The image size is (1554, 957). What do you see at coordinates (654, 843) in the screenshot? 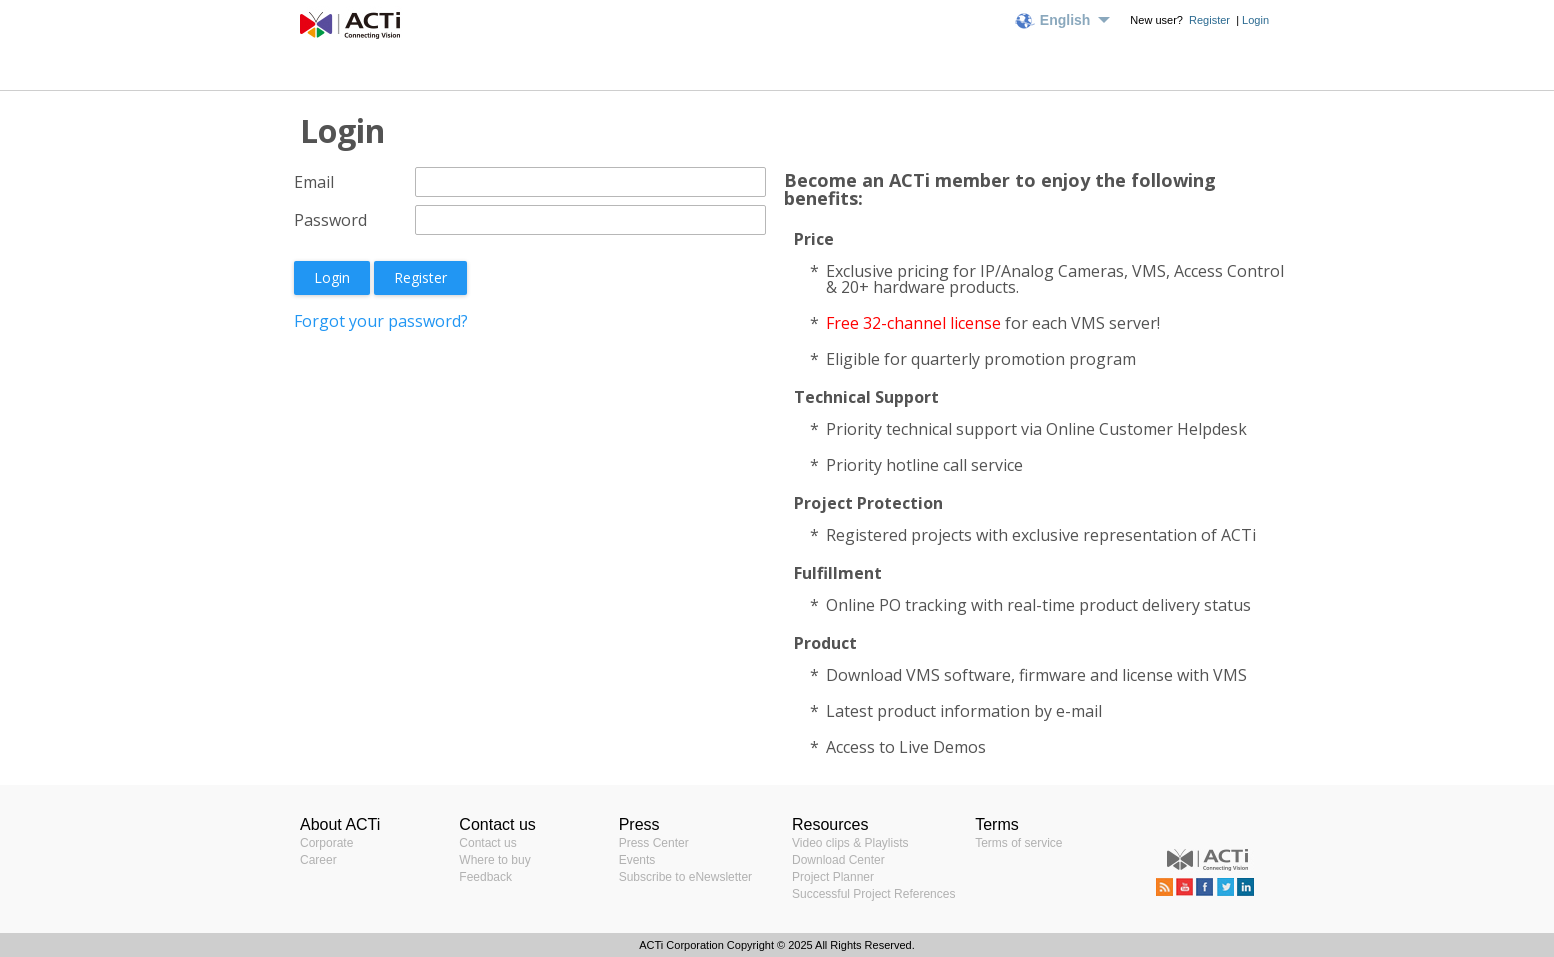
I see `Press Center` at bounding box center [654, 843].